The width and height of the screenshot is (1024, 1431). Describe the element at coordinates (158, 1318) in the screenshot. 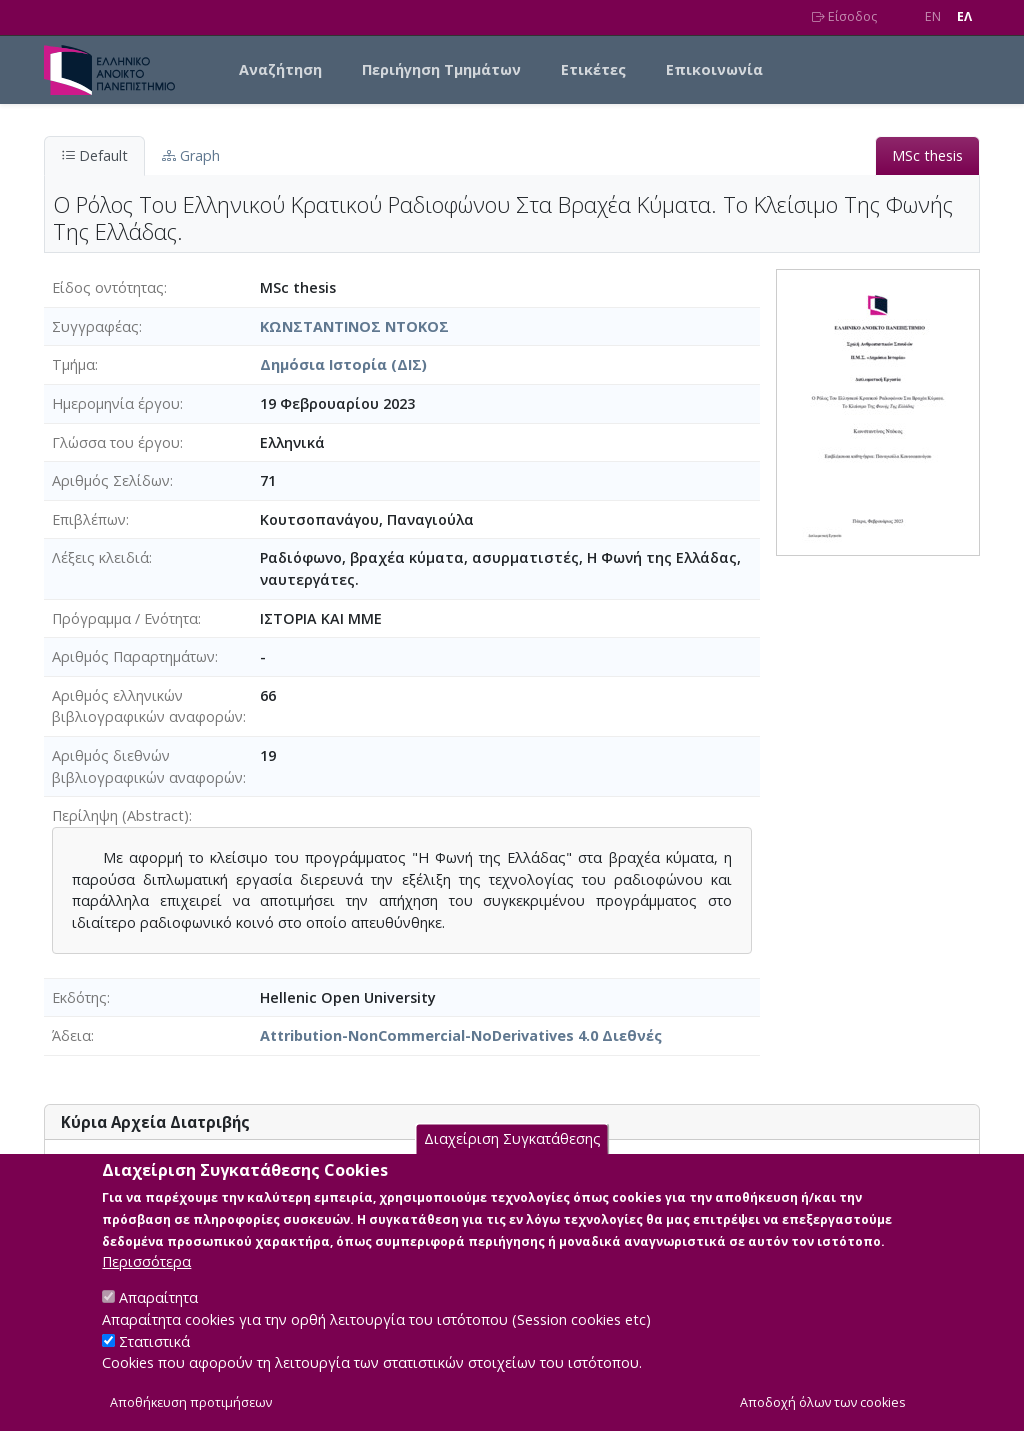

I see `Απαραίτητα` at that location.